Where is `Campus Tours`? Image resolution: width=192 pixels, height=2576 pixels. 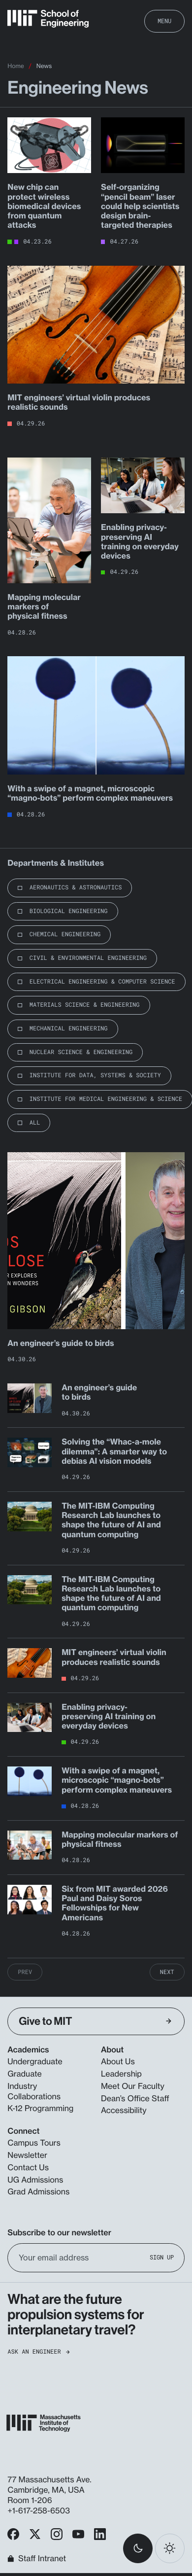
Campus Tours is located at coordinates (34, 2143).